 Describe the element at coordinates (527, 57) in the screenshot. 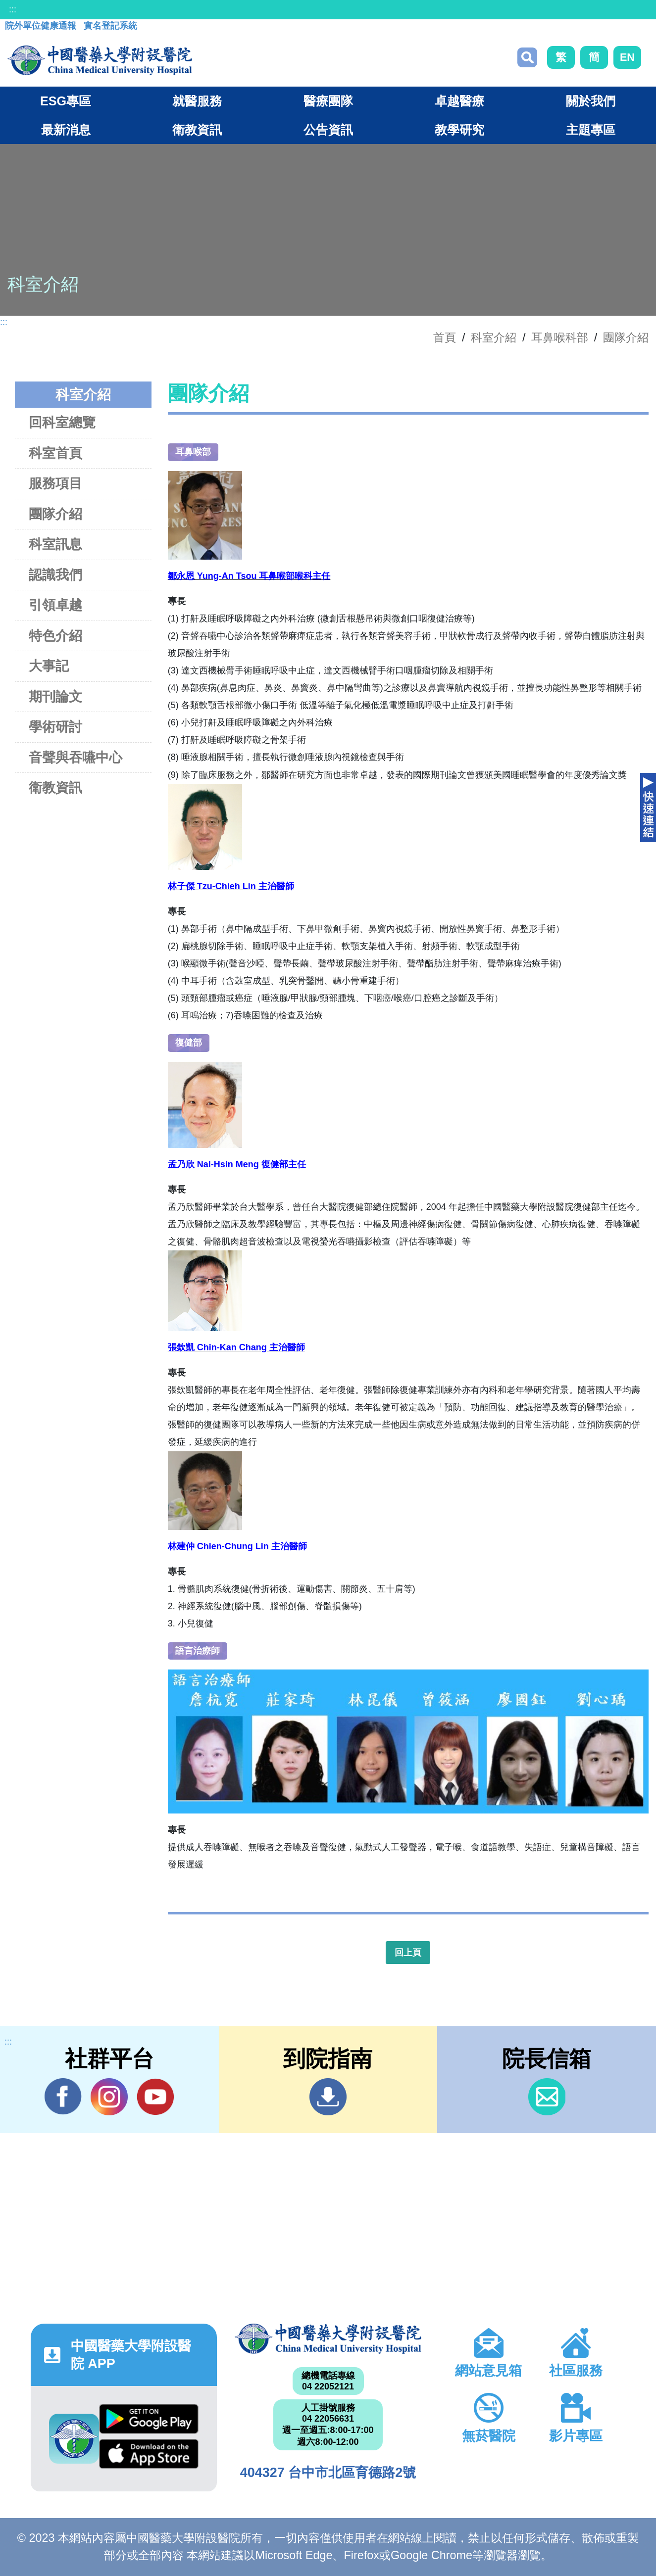

I see `搜尋` at that location.